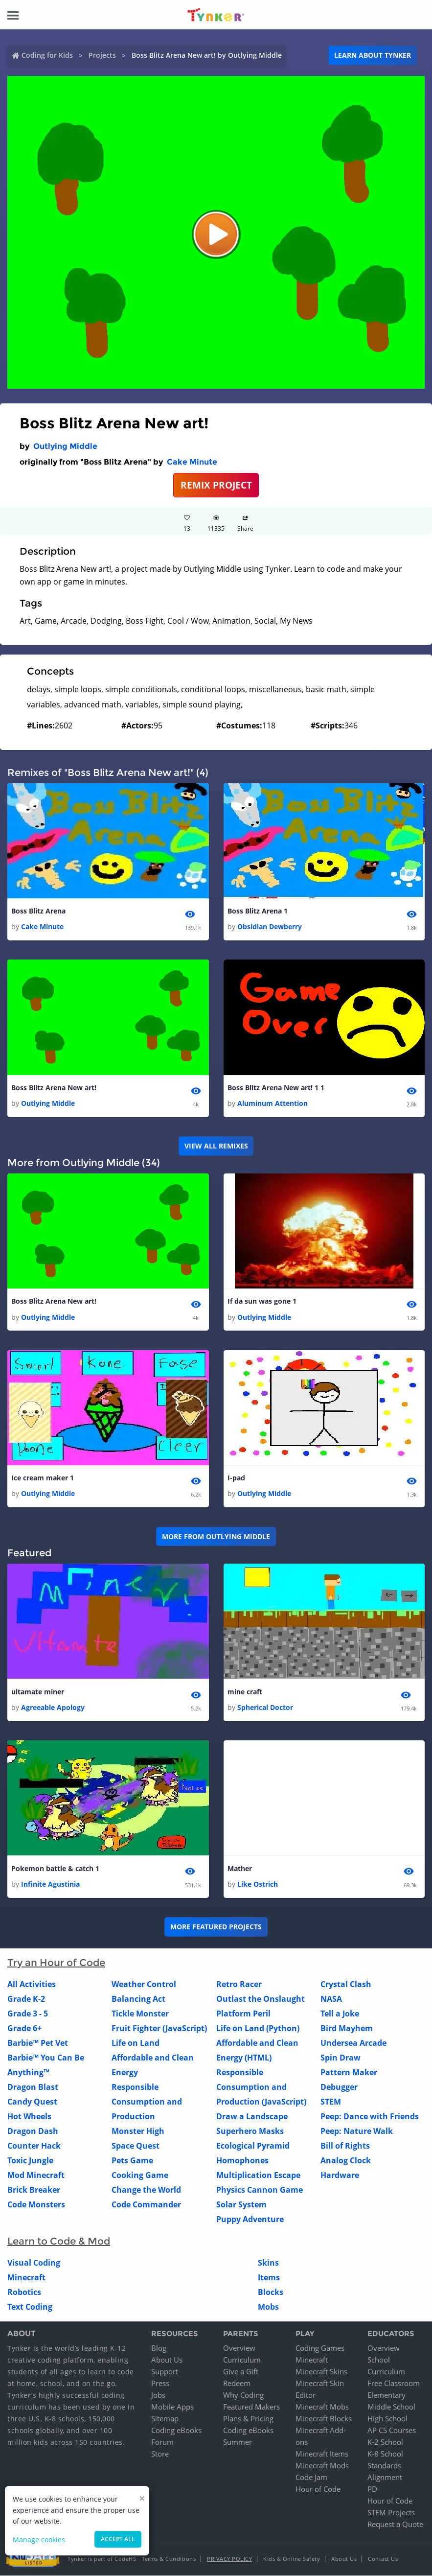 This screenshot has height=2576, width=432. Describe the element at coordinates (241, 2205) in the screenshot. I see `Solar System` at that location.